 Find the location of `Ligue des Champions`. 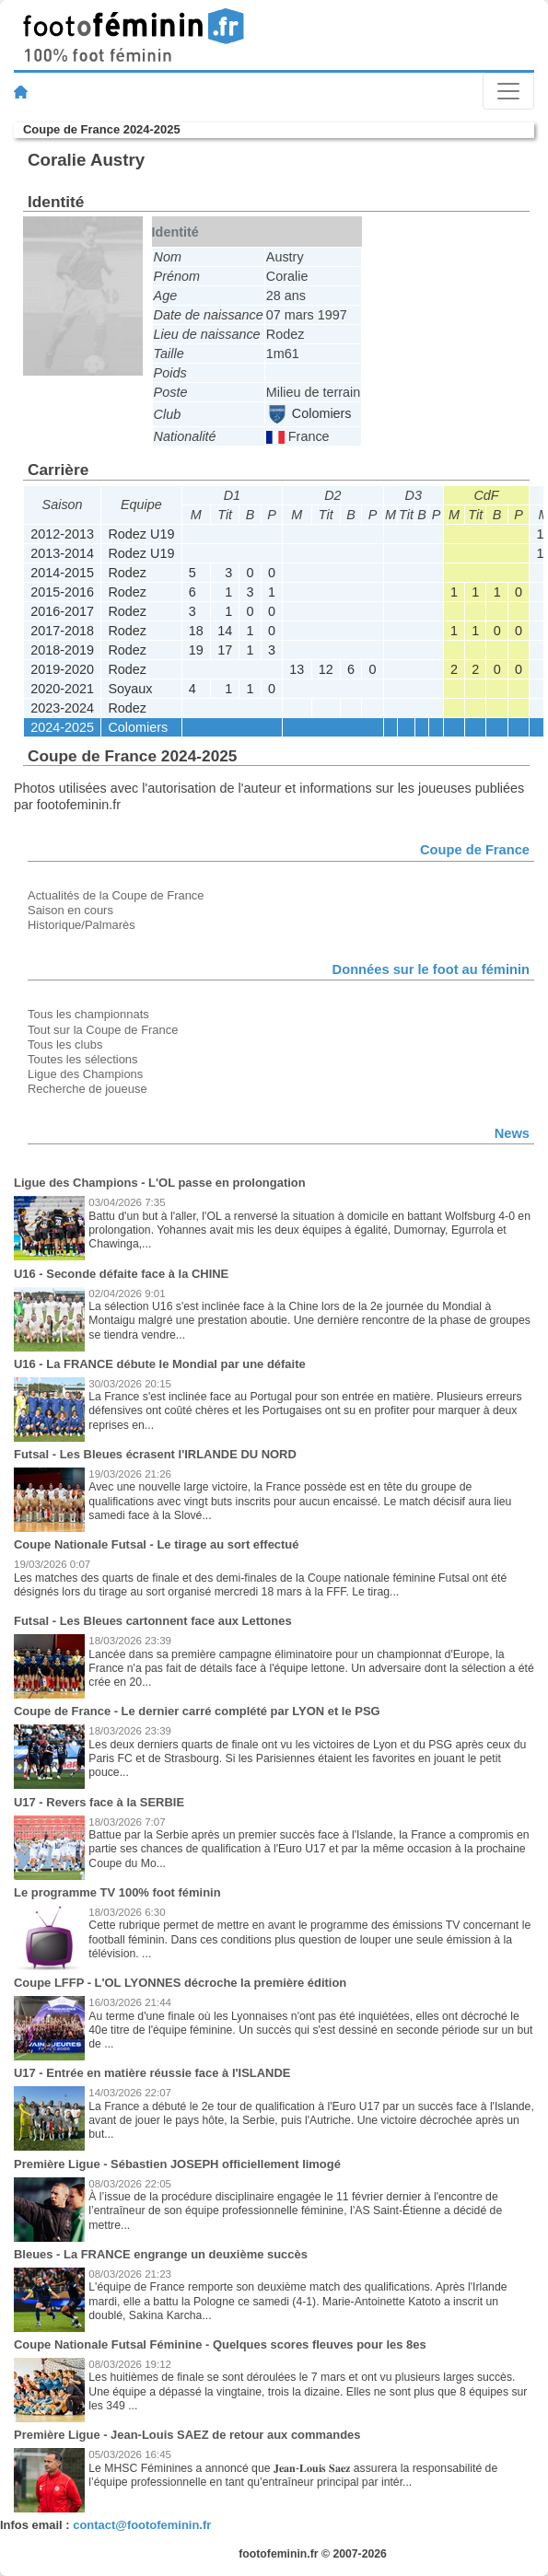

Ligue des Champions is located at coordinates (85, 1074).